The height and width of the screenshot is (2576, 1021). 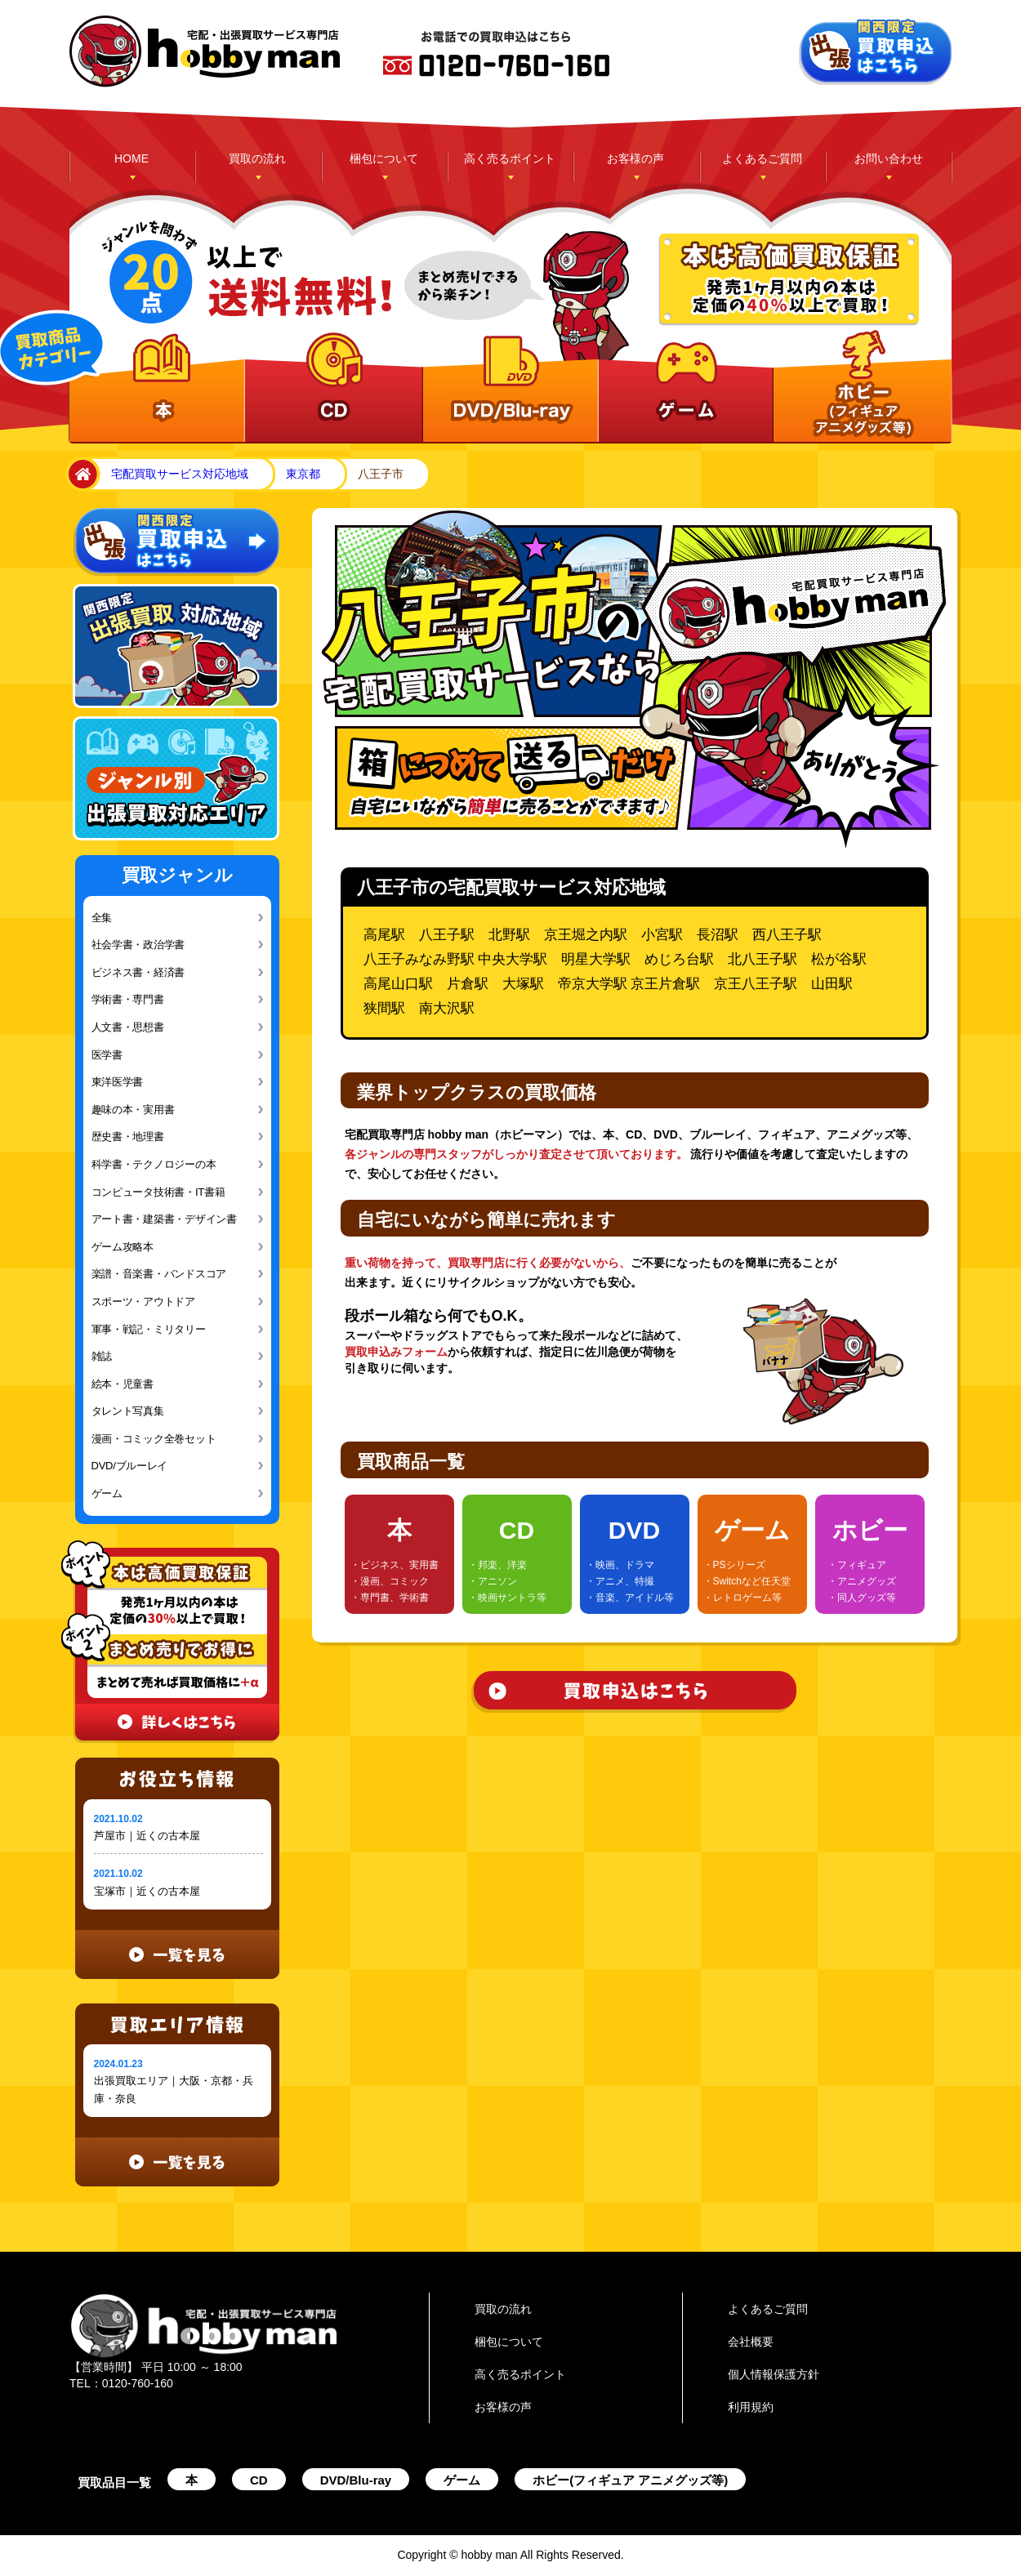 What do you see at coordinates (257, 158) in the screenshot?
I see `買取の流れ` at bounding box center [257, 158].